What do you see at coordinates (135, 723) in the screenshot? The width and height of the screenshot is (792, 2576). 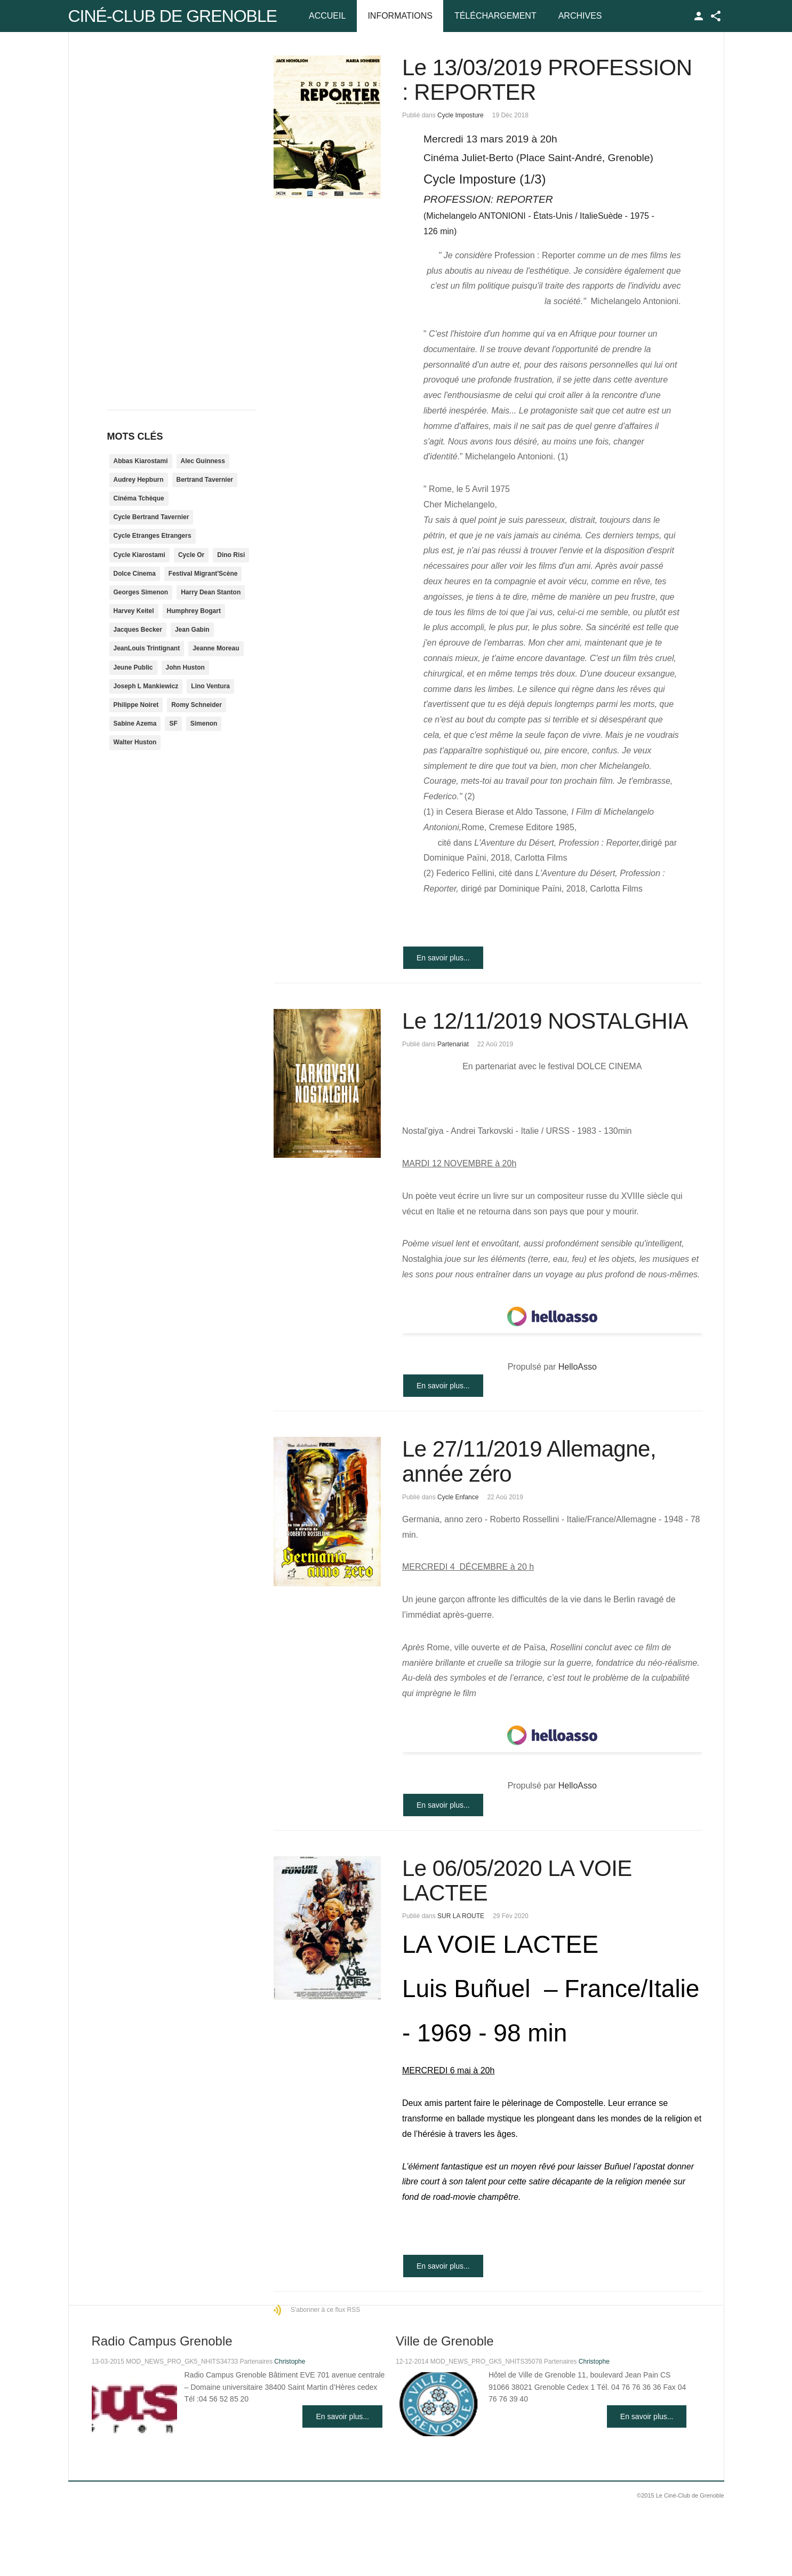 I see `Sabine Azema` at bounding box center [135, 723].